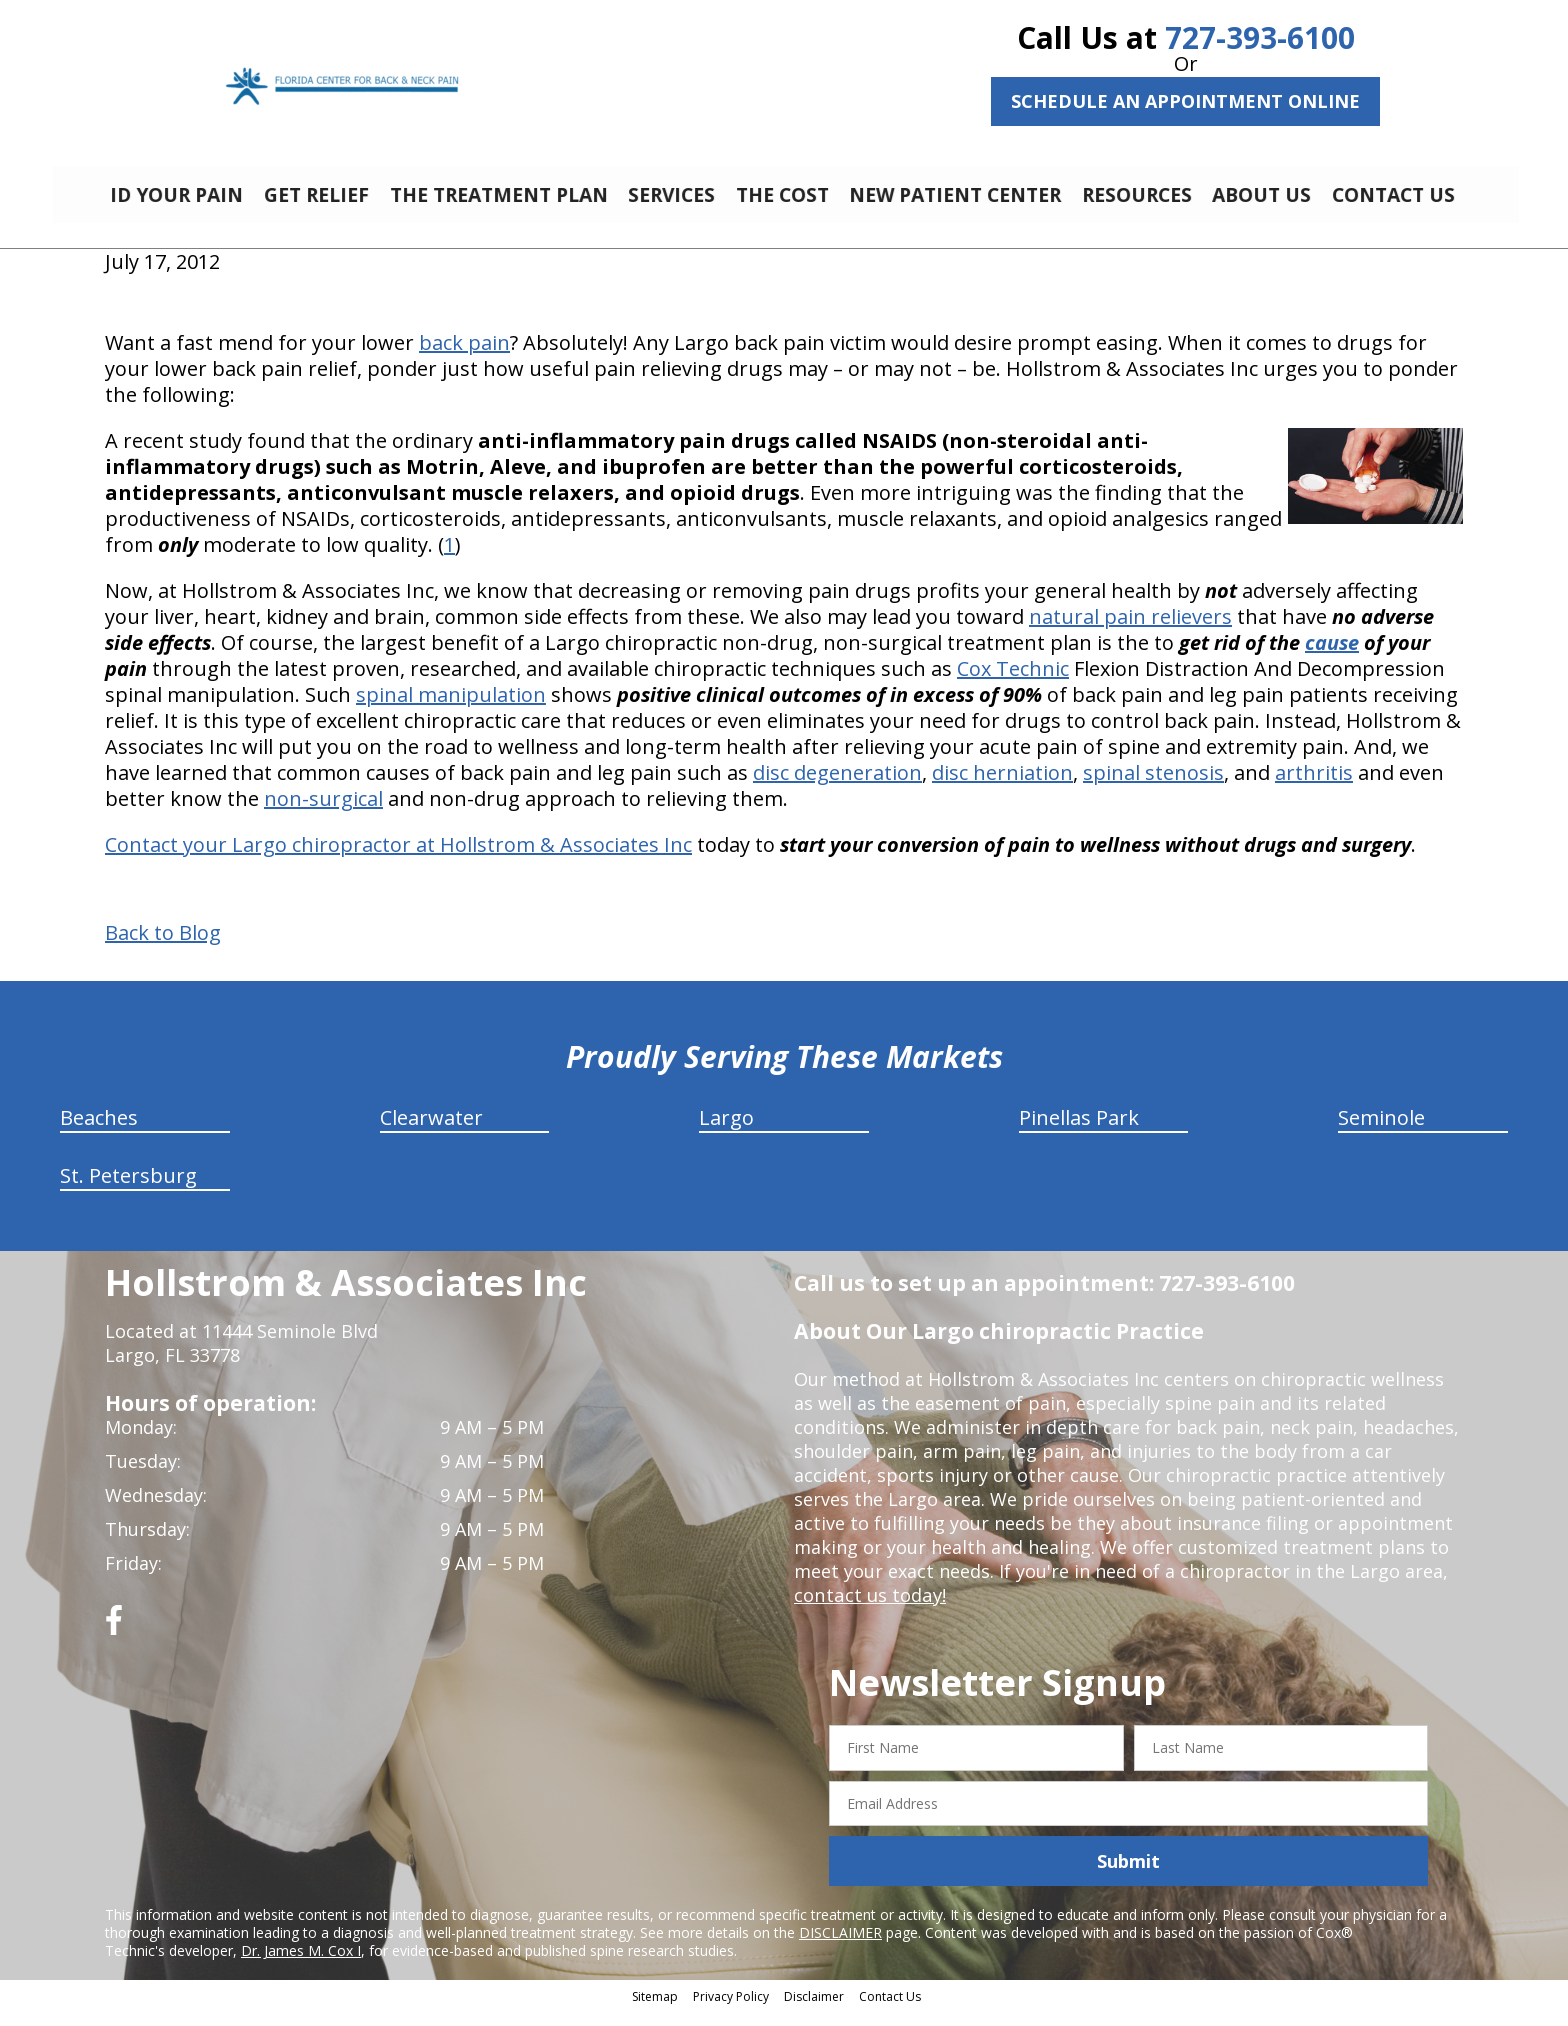 The width and height of the screenshot is (1568, 2026). I want to click on disc herniation, so click(1002, 787).